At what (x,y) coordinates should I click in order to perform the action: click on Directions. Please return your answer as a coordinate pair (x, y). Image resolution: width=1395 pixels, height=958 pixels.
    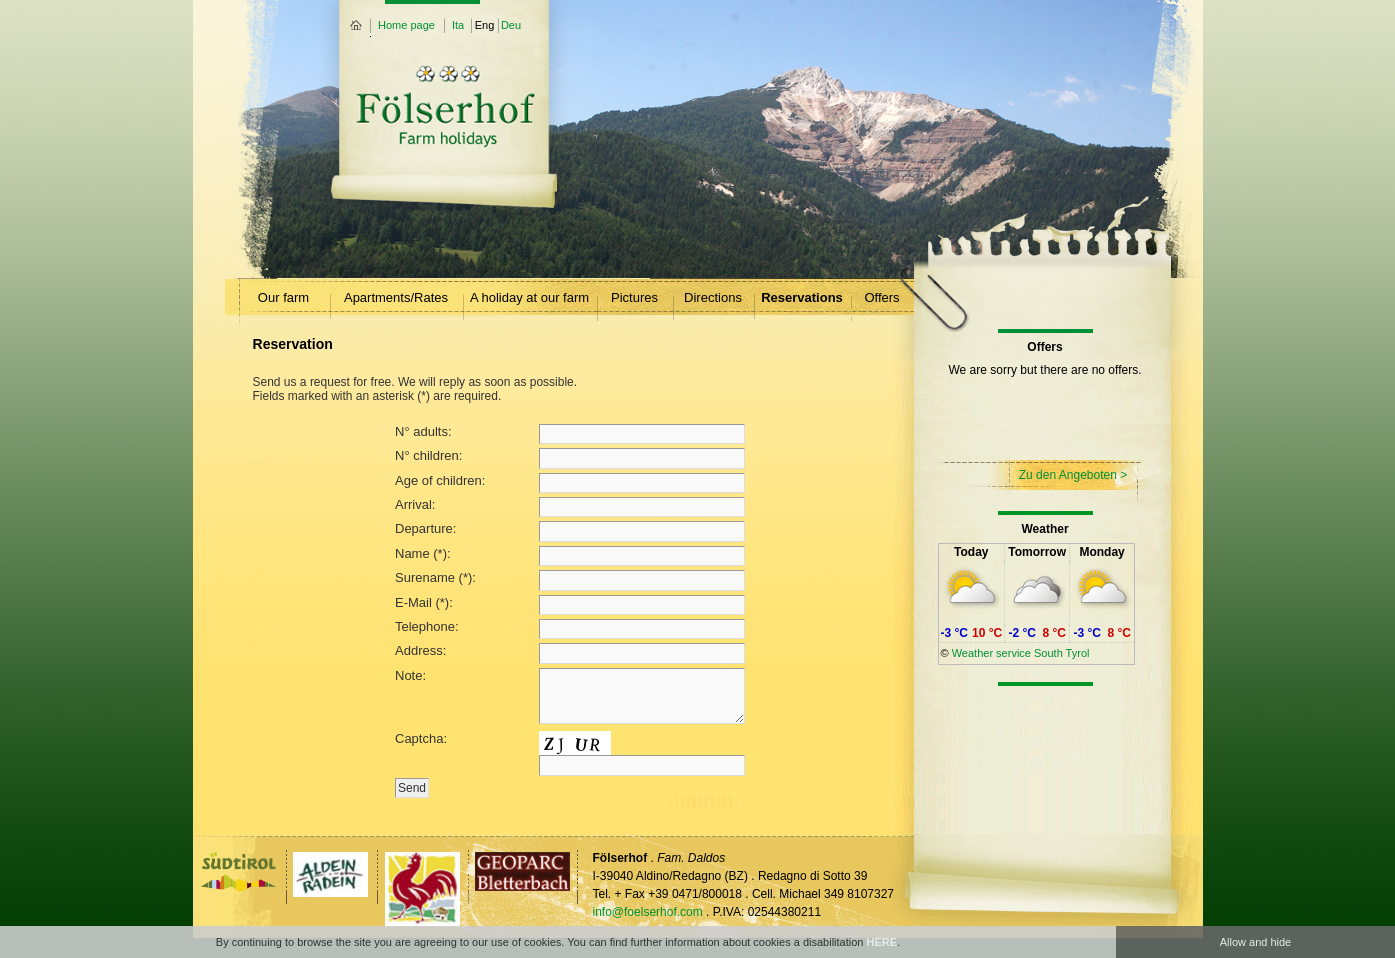
    Looking at the image, I should click on (713, 297).